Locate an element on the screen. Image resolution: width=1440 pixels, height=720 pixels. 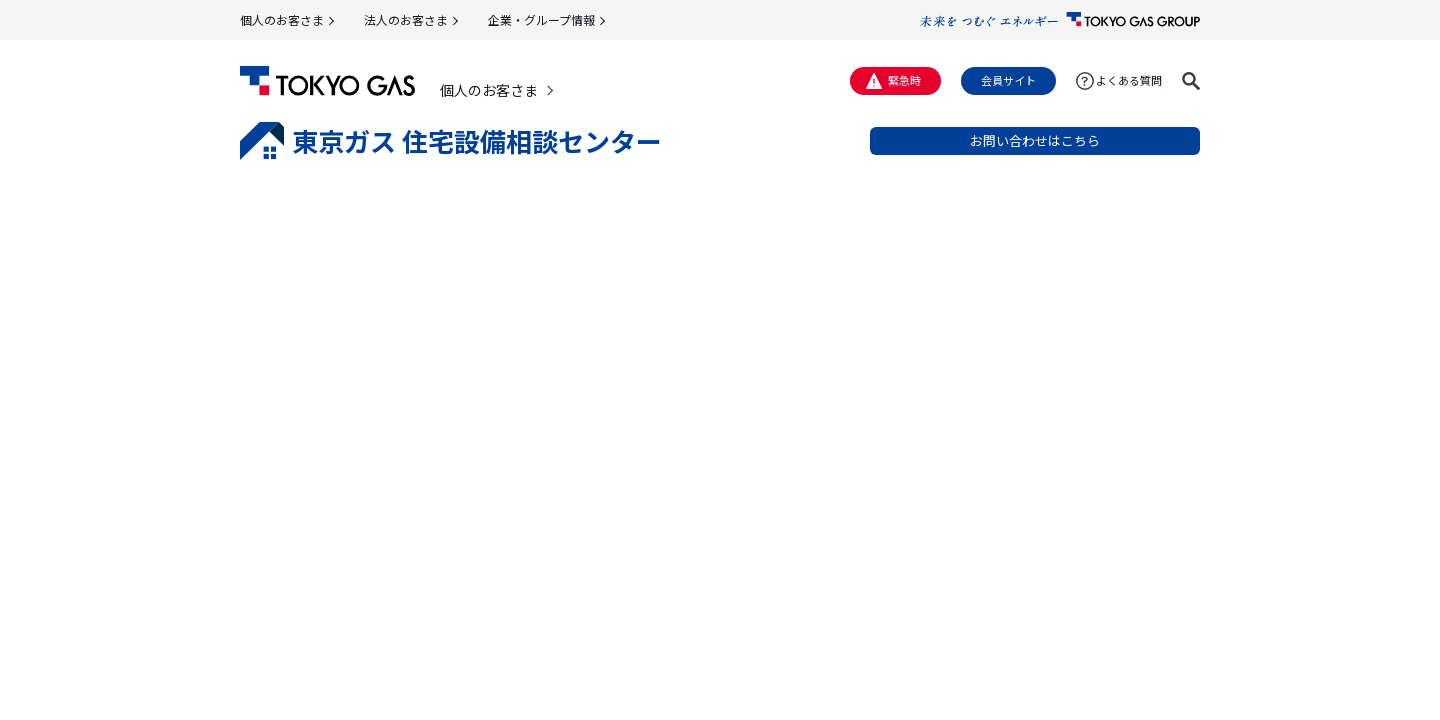
お問い合わせはこちら is located at coordinates (1035, 140).